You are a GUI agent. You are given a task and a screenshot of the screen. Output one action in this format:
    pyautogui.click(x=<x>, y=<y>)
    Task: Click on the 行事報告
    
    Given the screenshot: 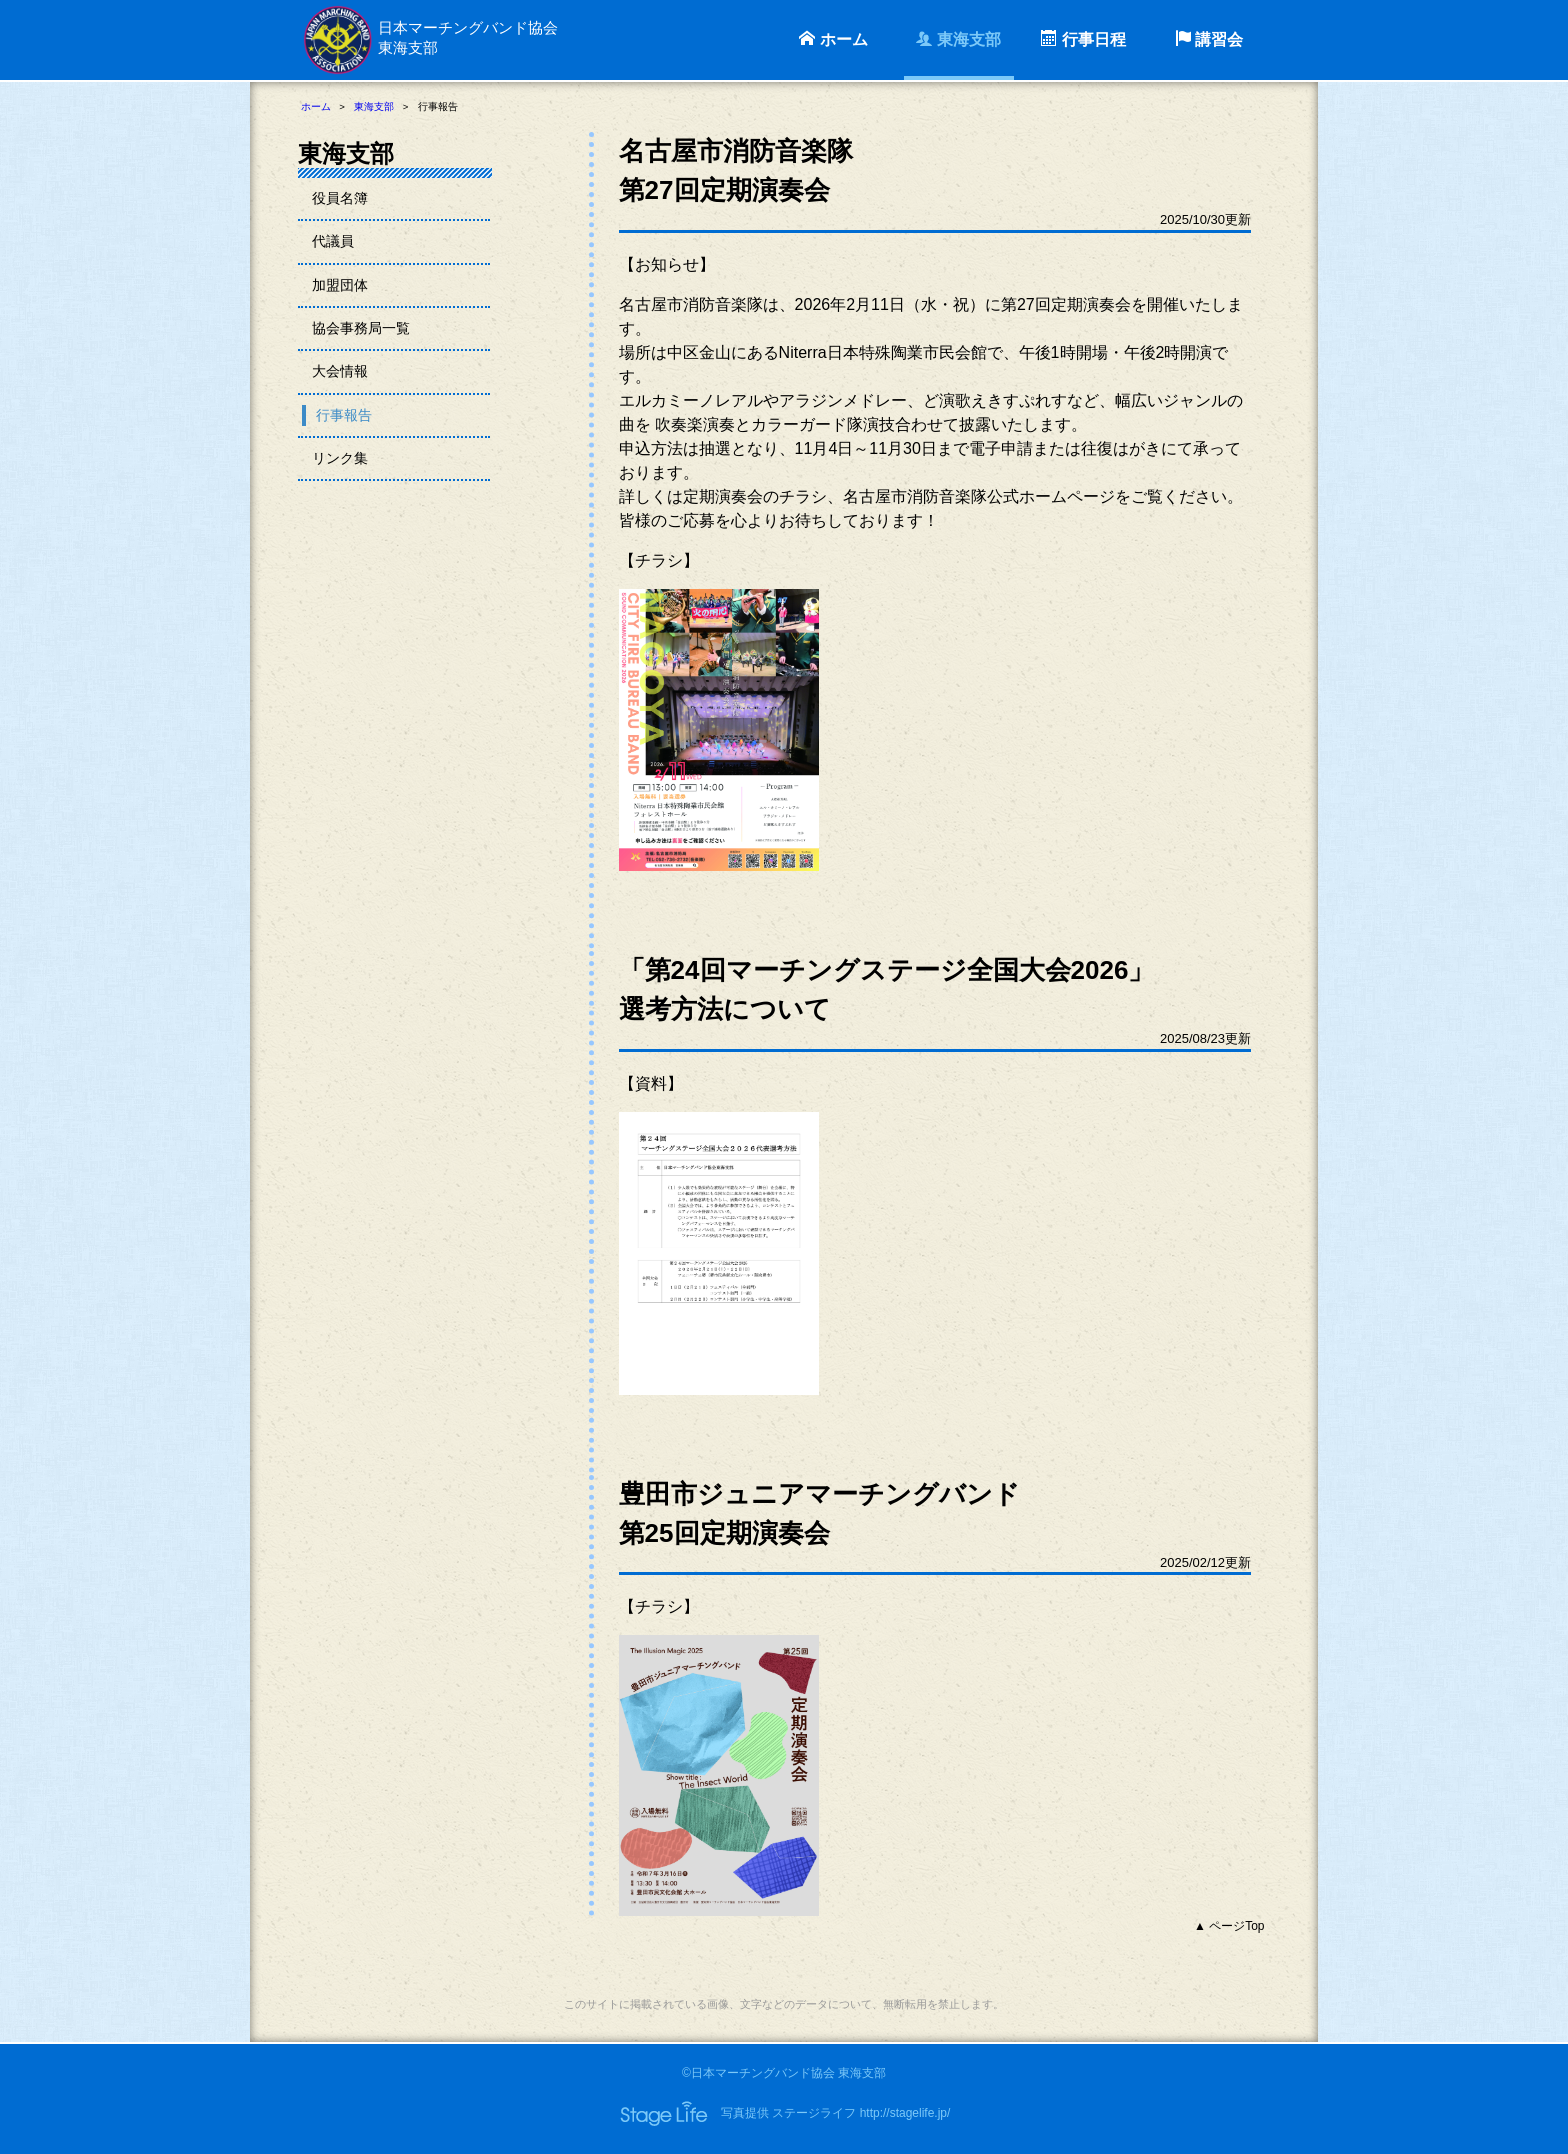 What is the action you would take?
    pyautogui.click(x=346, y=421)
    